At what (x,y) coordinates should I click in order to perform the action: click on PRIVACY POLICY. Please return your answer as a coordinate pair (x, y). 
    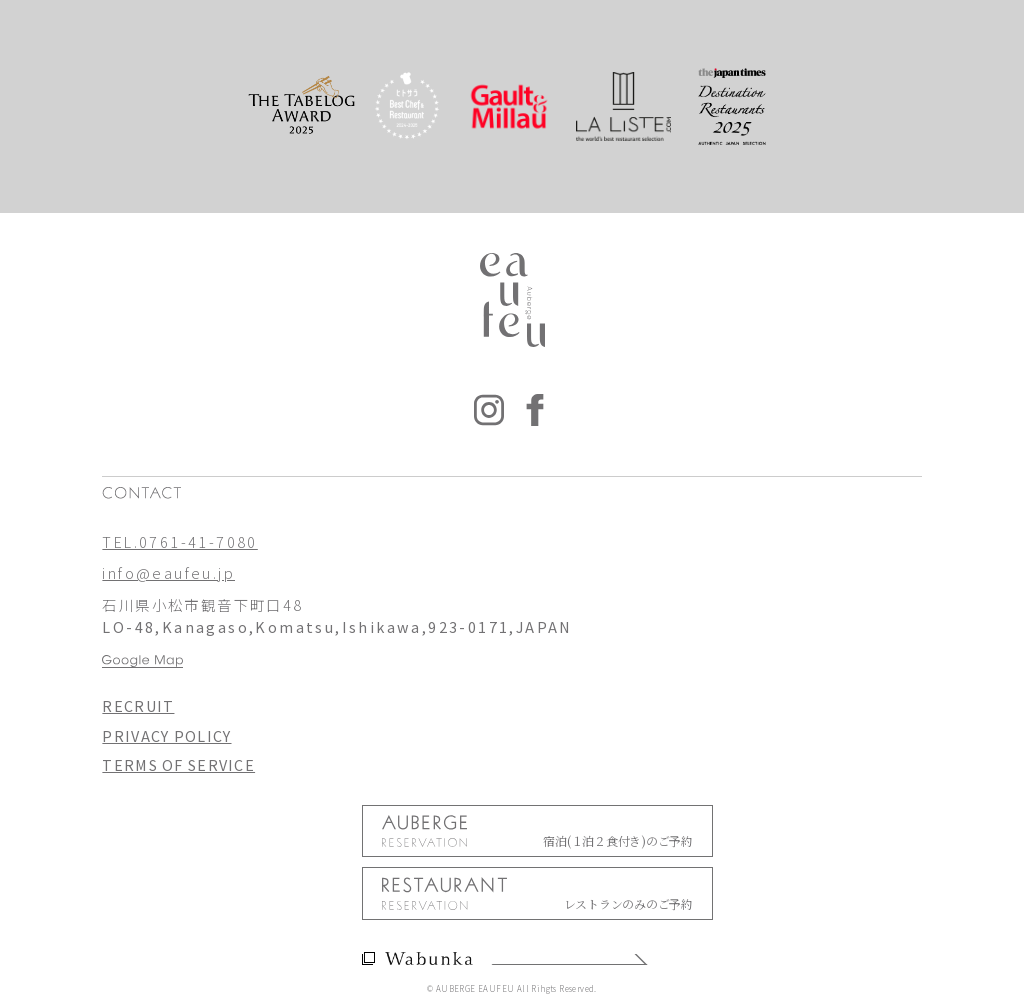
    Looking at the image, I should click on (166, 735).